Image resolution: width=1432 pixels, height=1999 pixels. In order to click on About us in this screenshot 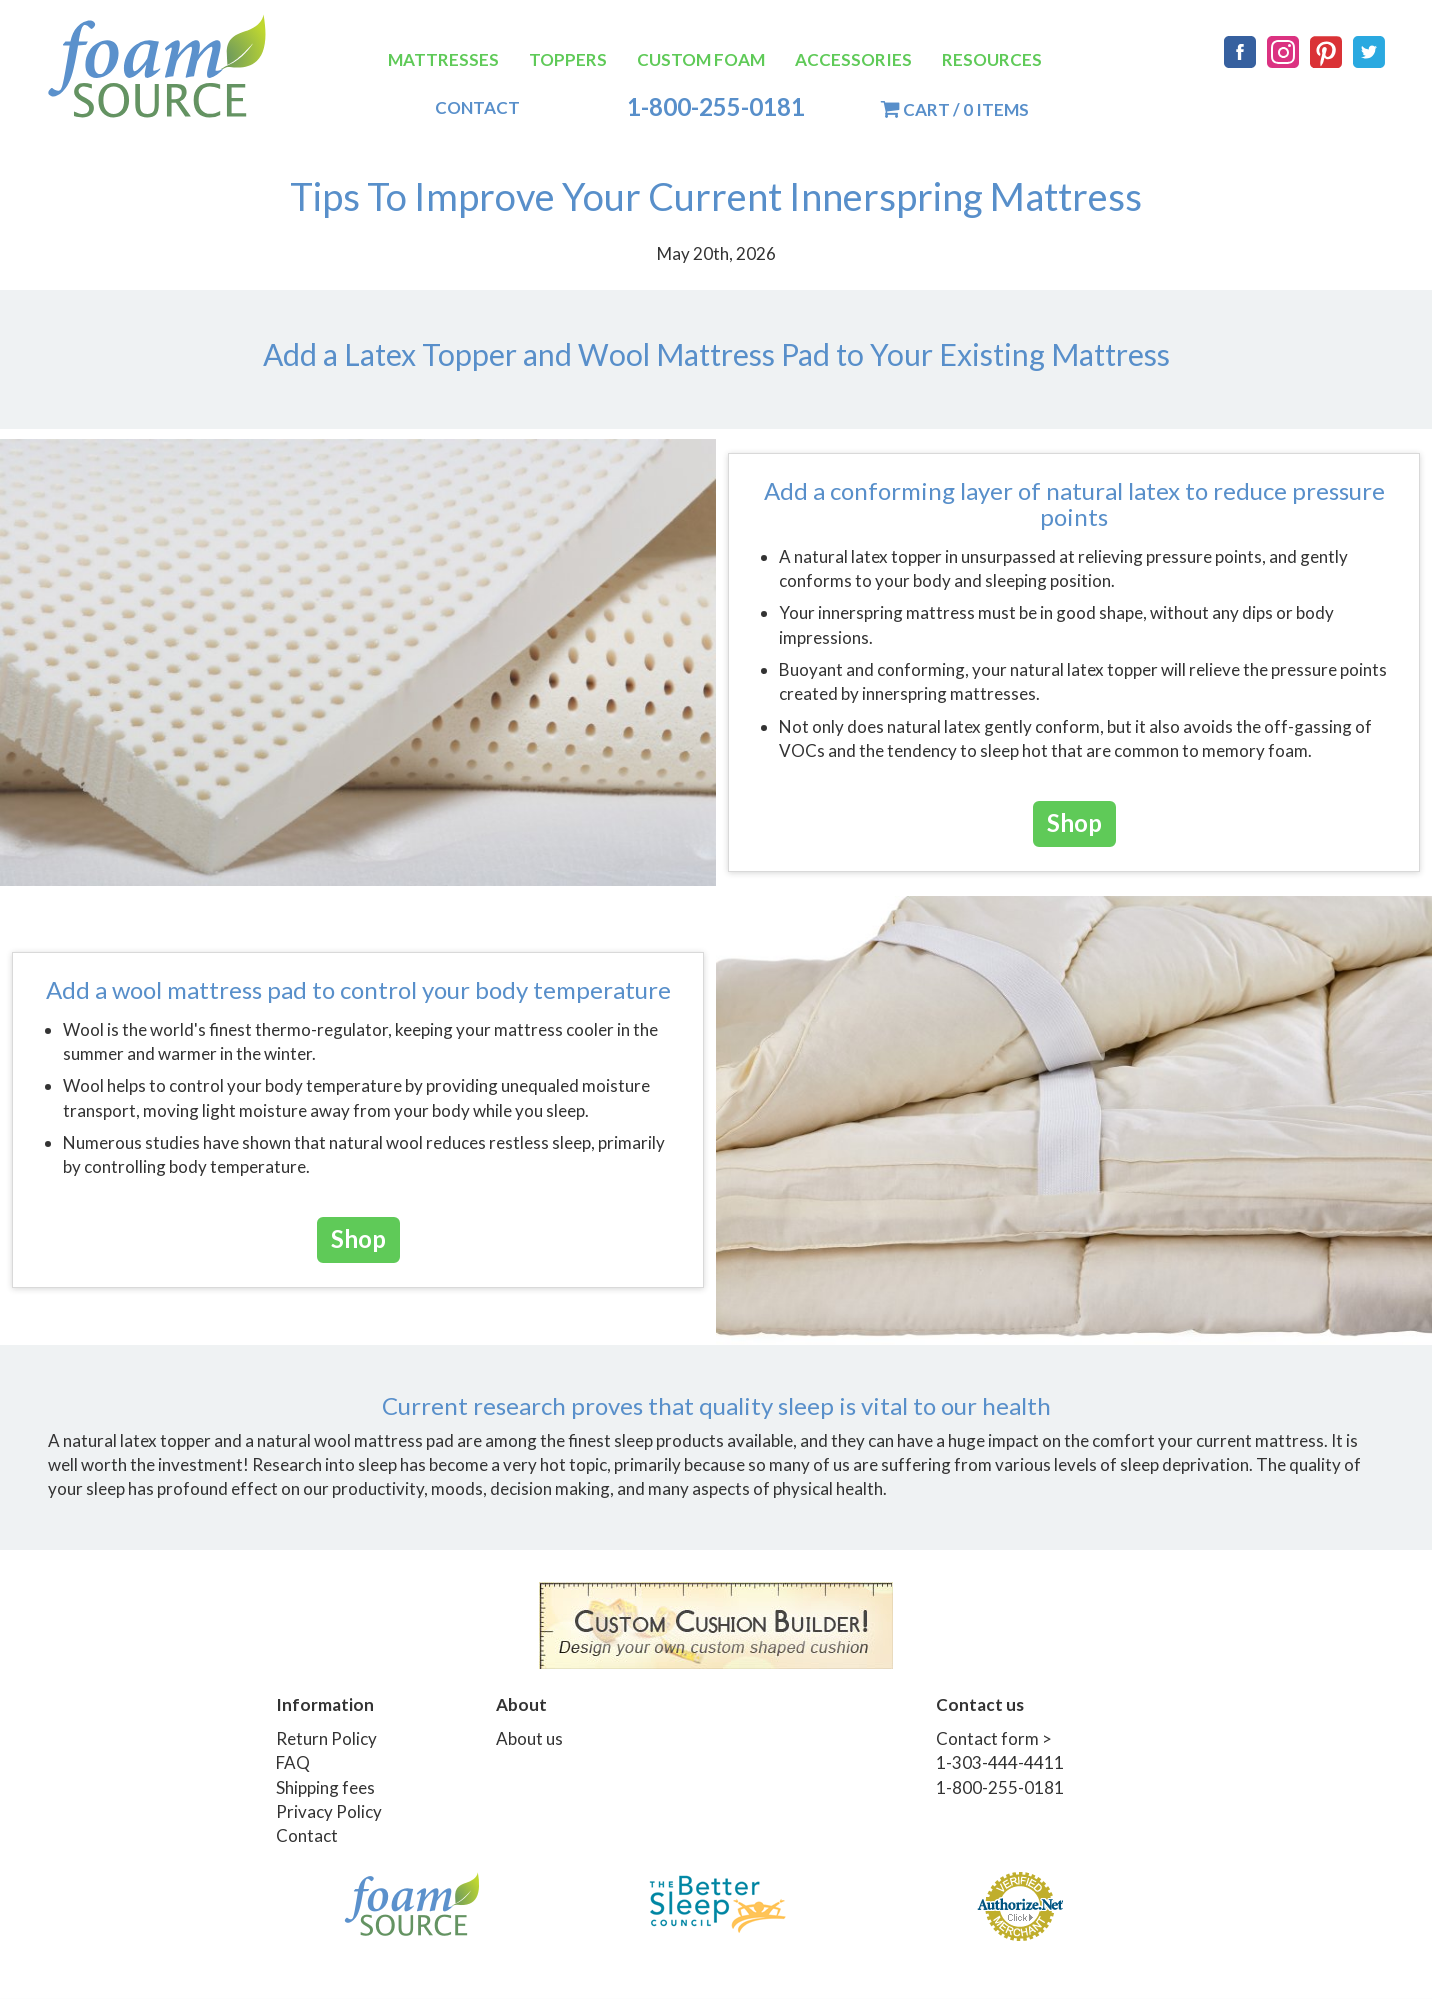, I will do `click(529, 1738)`.